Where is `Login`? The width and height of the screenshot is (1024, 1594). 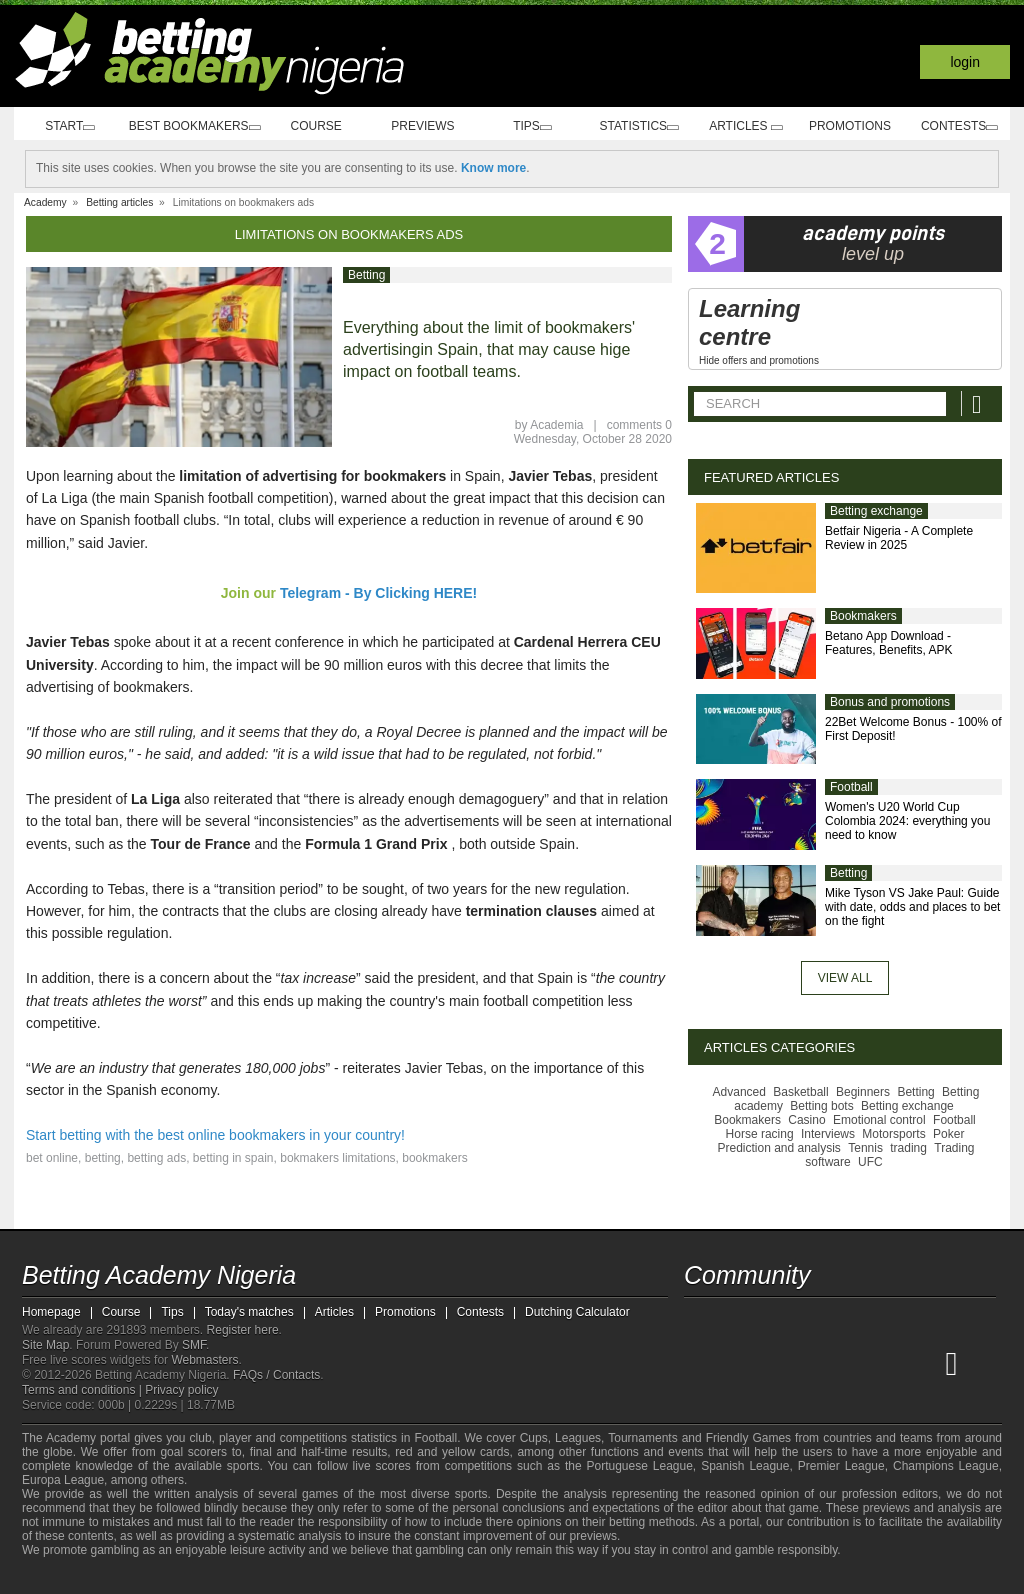
Login is located at coordinates (965, 62).